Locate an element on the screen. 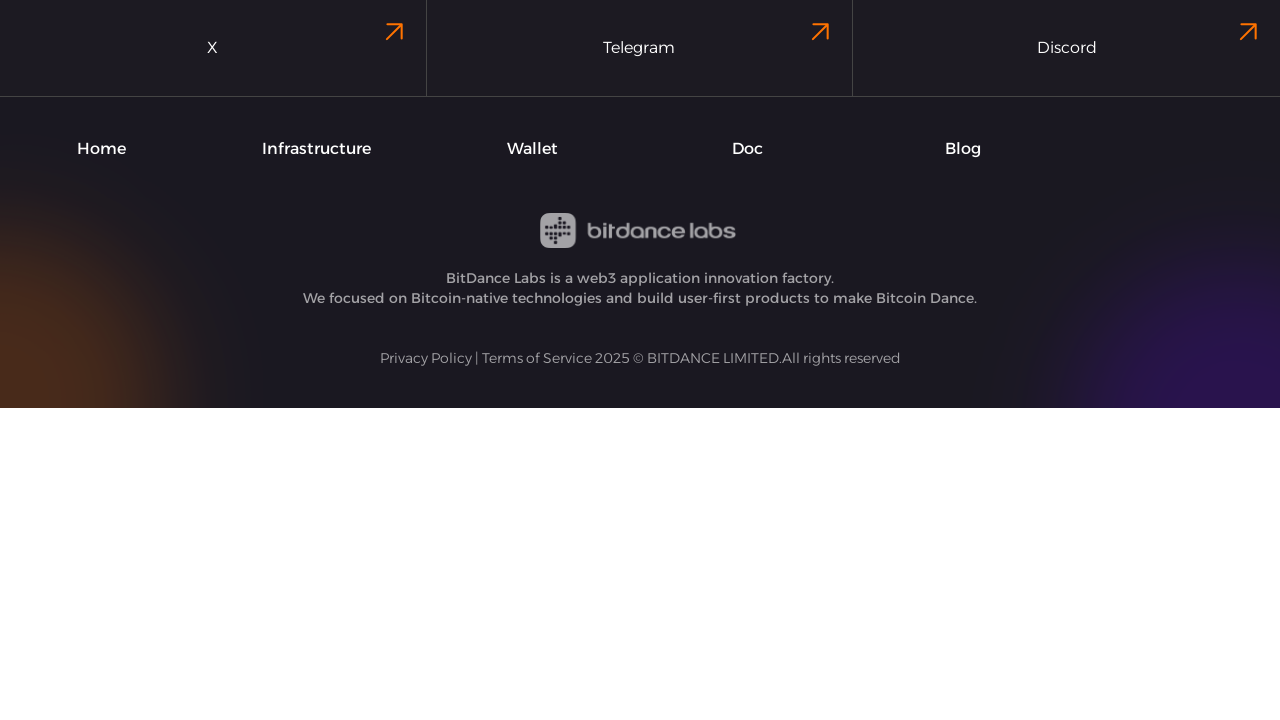 The width and height of the screenshot is (1280, 720). BITDANCE LIMITED is located at coordinates (713, 358).